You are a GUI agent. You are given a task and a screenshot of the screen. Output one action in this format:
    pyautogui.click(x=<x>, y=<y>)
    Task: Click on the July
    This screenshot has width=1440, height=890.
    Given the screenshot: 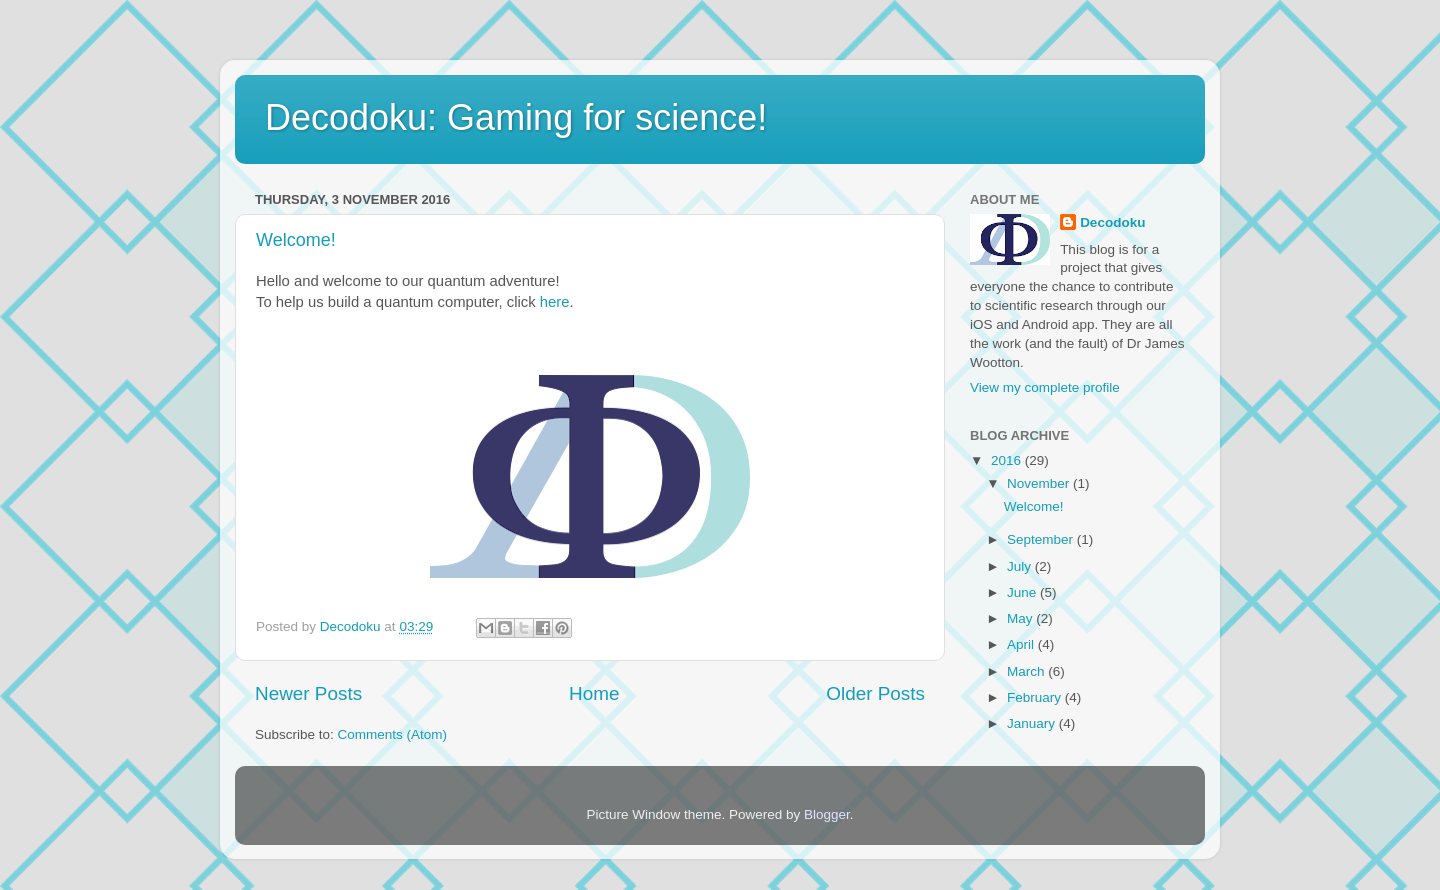 What is the action you would take?
    pyautogui.click(x=1021, y=566)
    